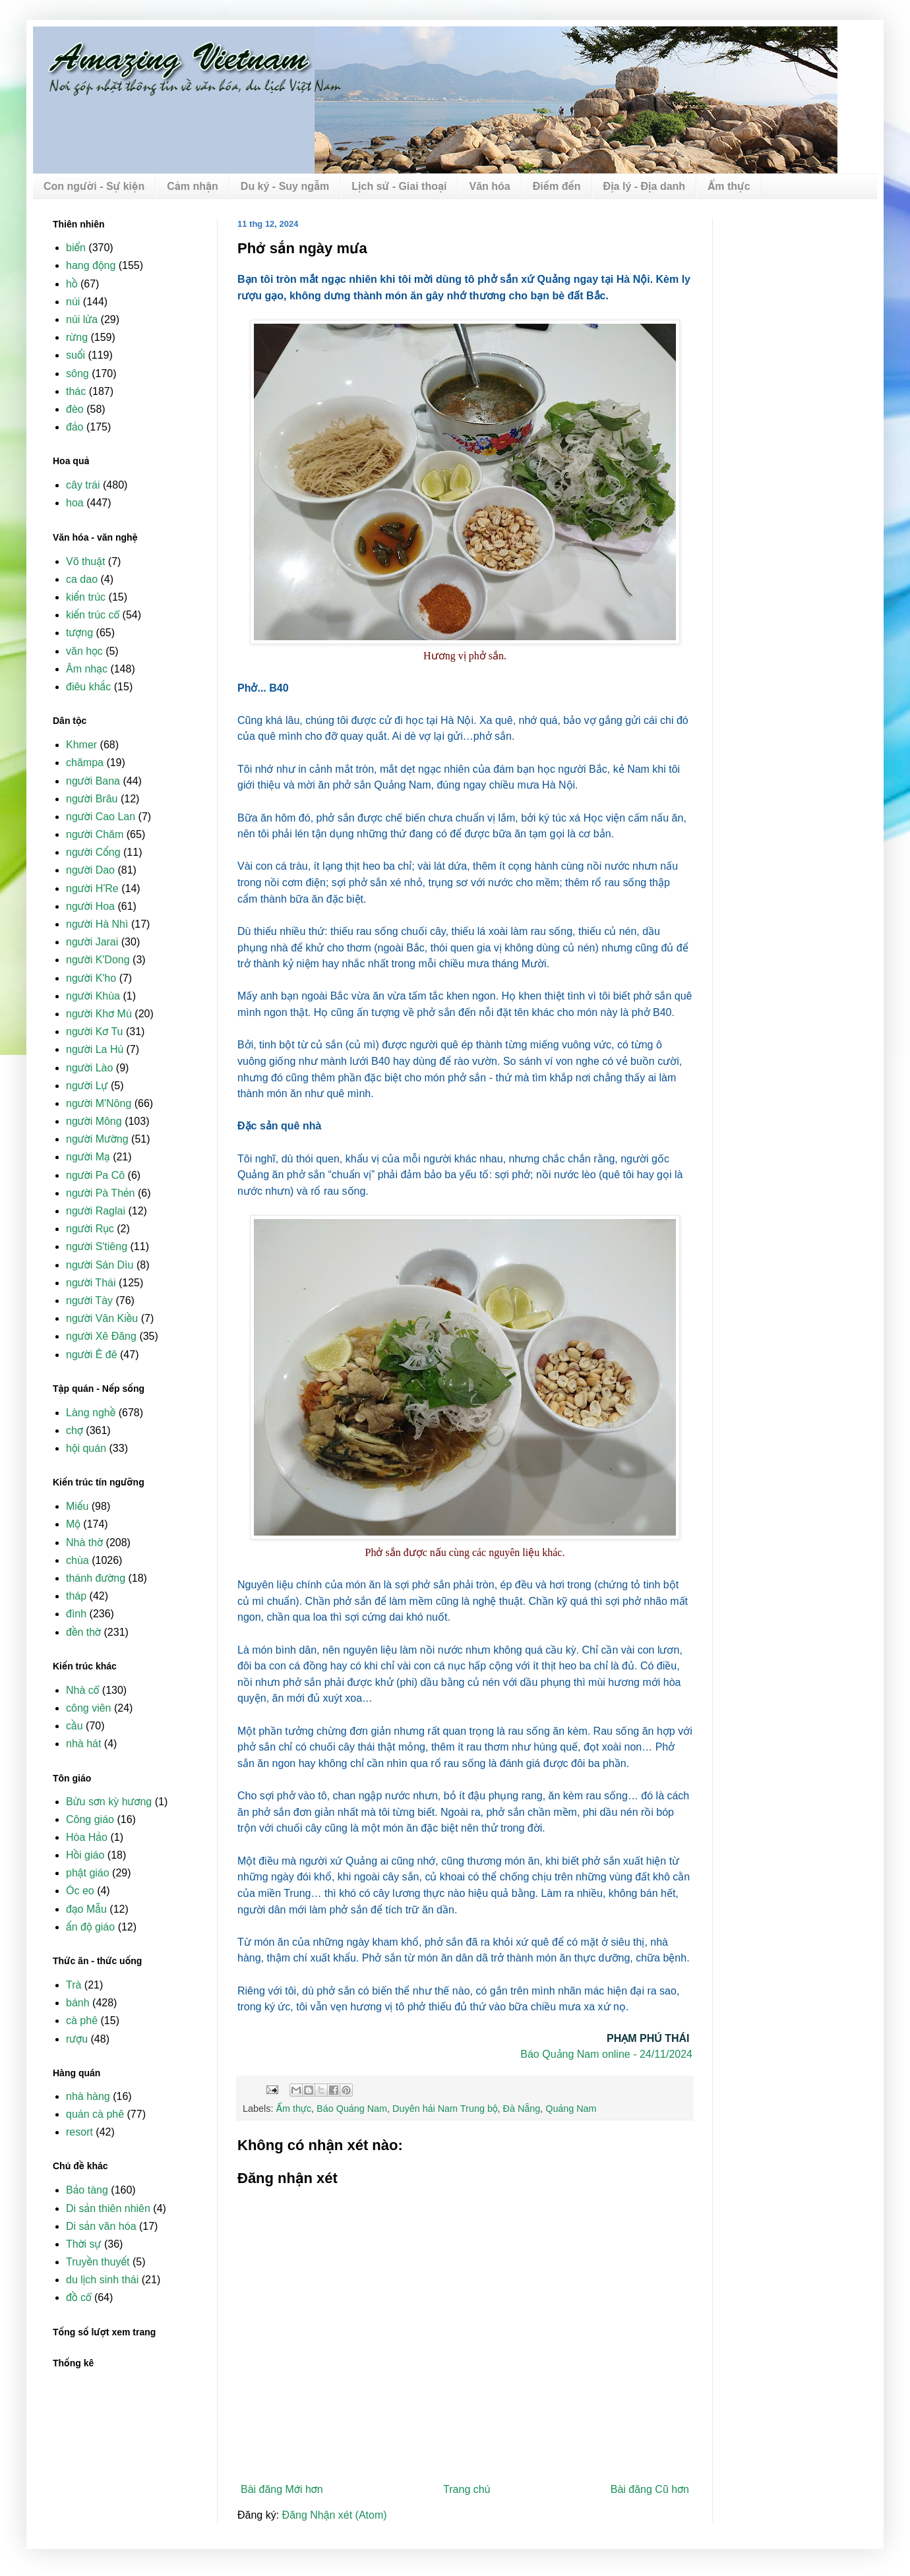 The height and width of the screenshot is (2576, 910). I want to click on Di sản văn hóa, so click(101, 2226).